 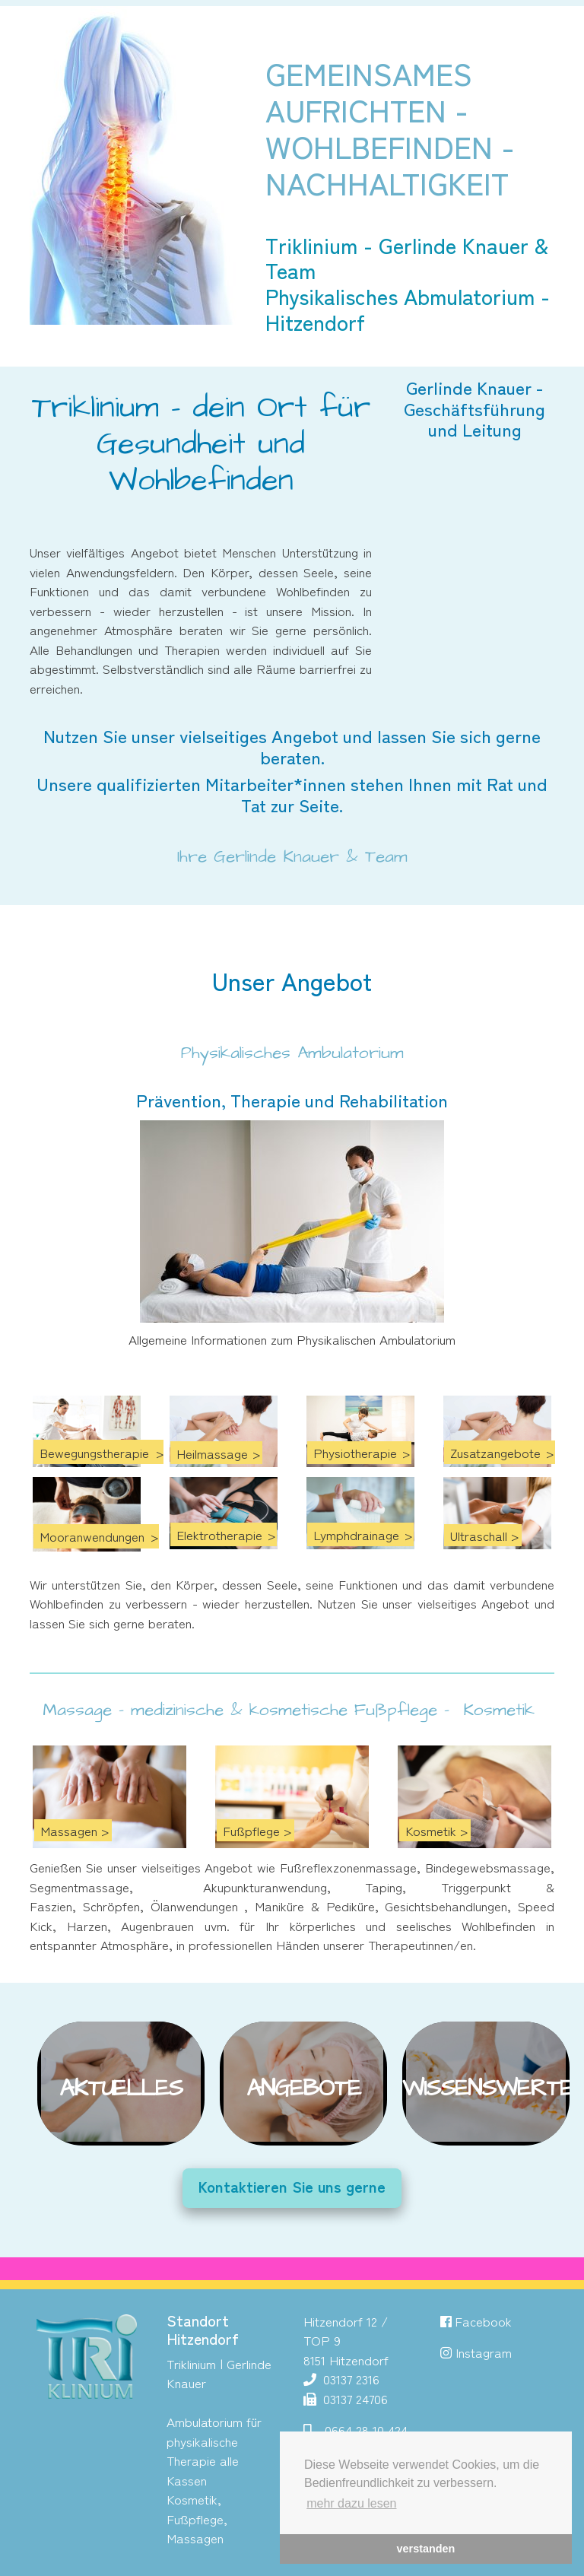 I want to click on 0664 28 10 424, so click(x=366, y=2429).